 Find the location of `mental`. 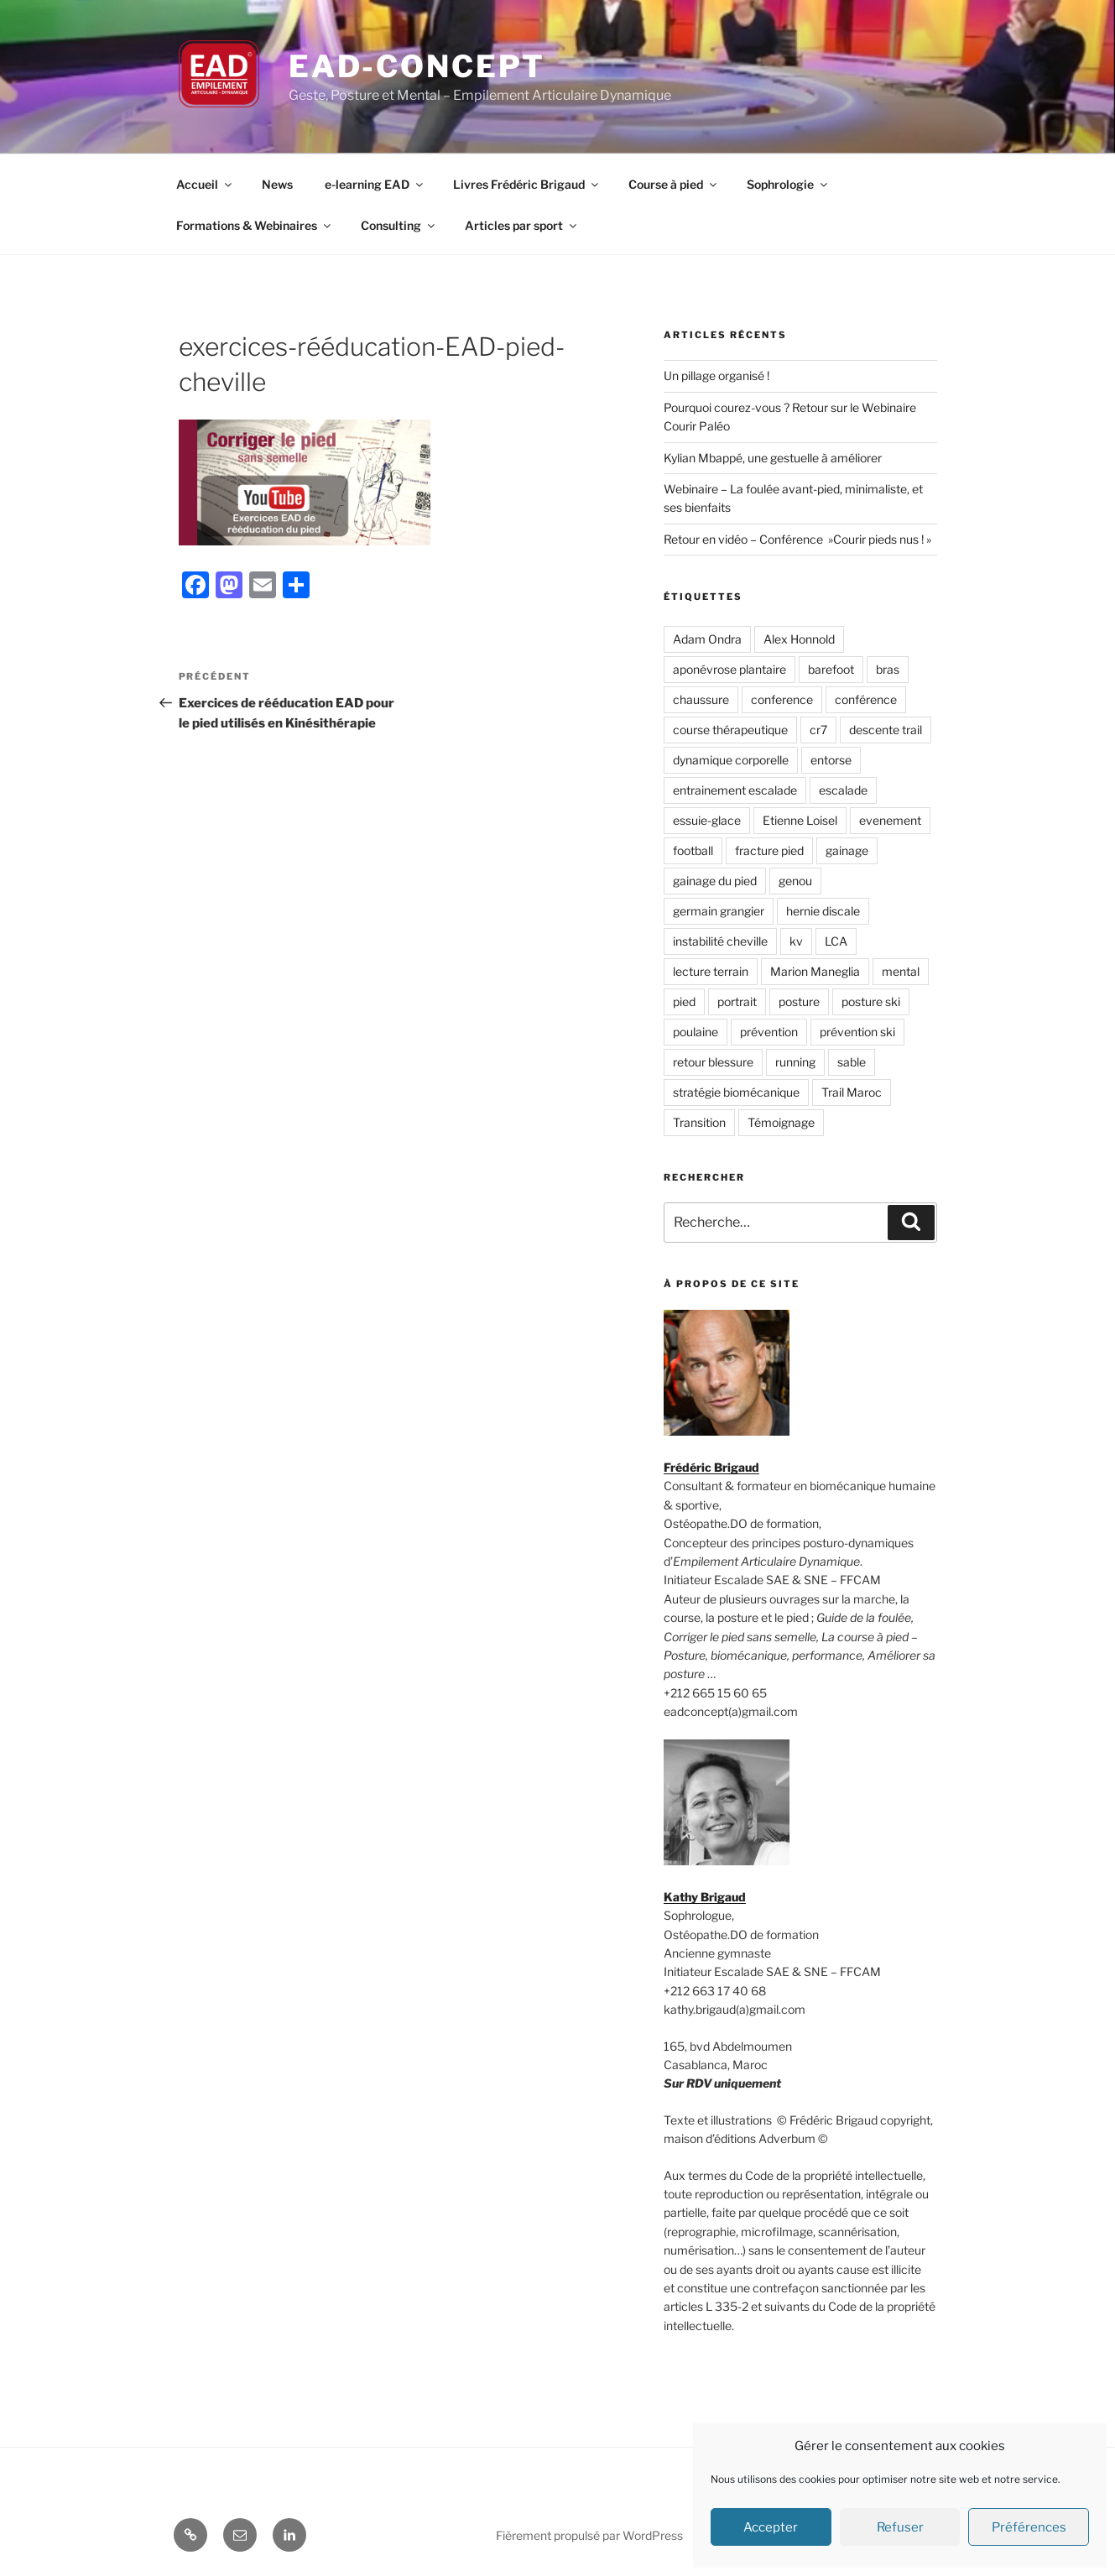

mental is located at coordinates (901, 971).